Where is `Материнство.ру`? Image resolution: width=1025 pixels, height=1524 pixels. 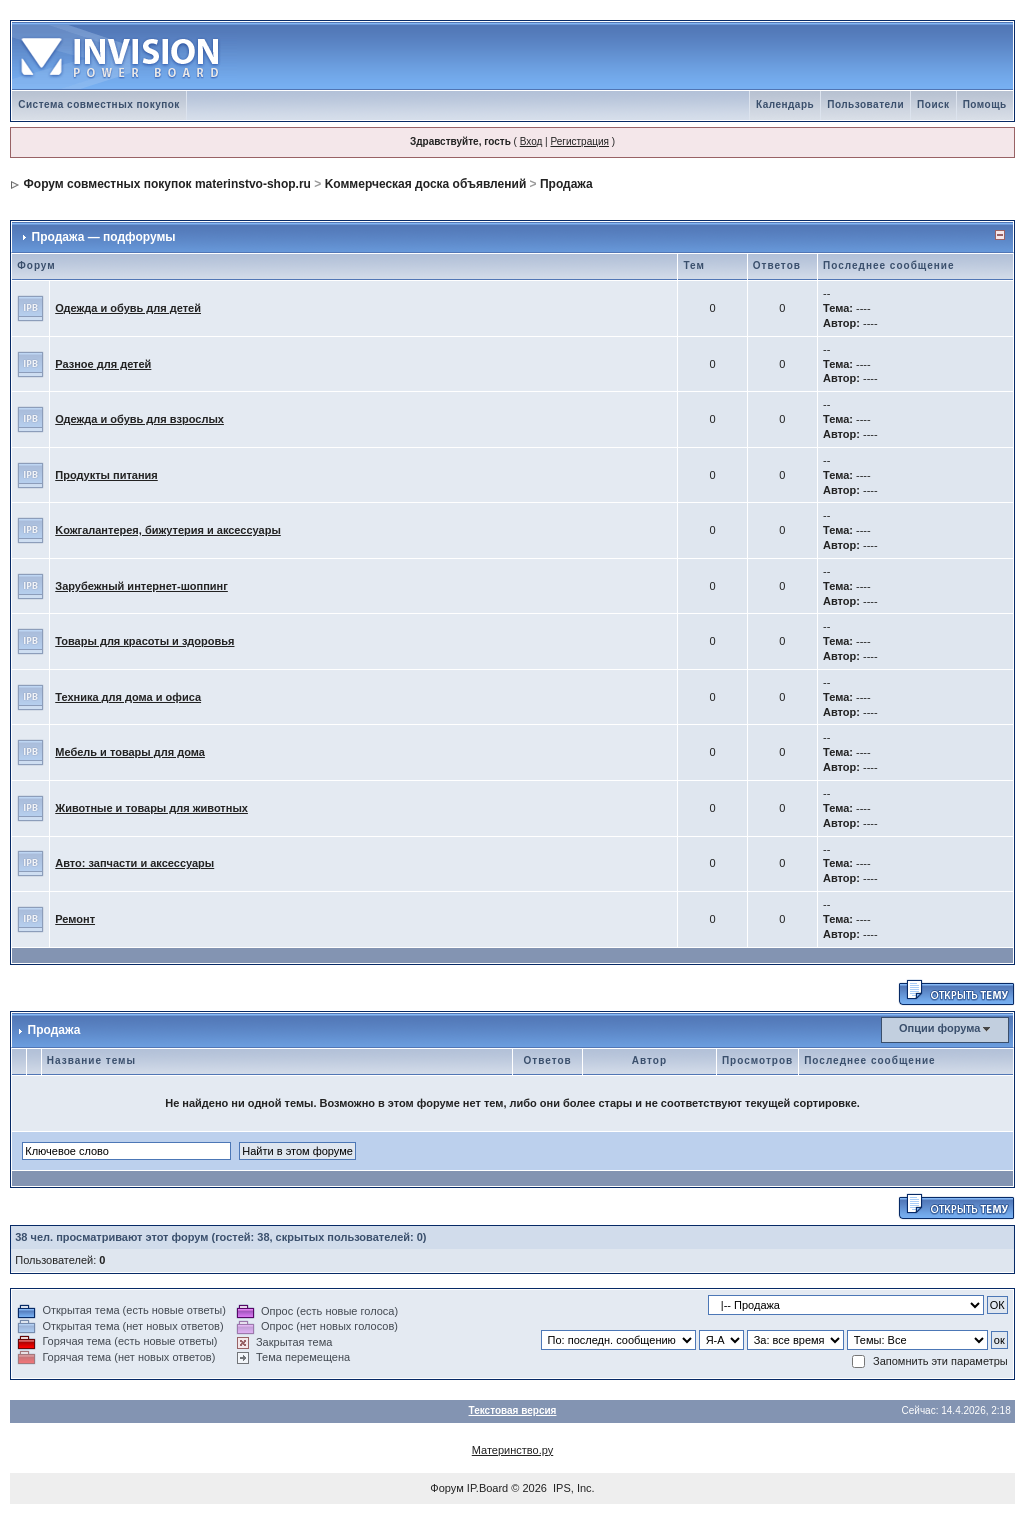
Материнство.ру is located at coordinates (512, 1450).